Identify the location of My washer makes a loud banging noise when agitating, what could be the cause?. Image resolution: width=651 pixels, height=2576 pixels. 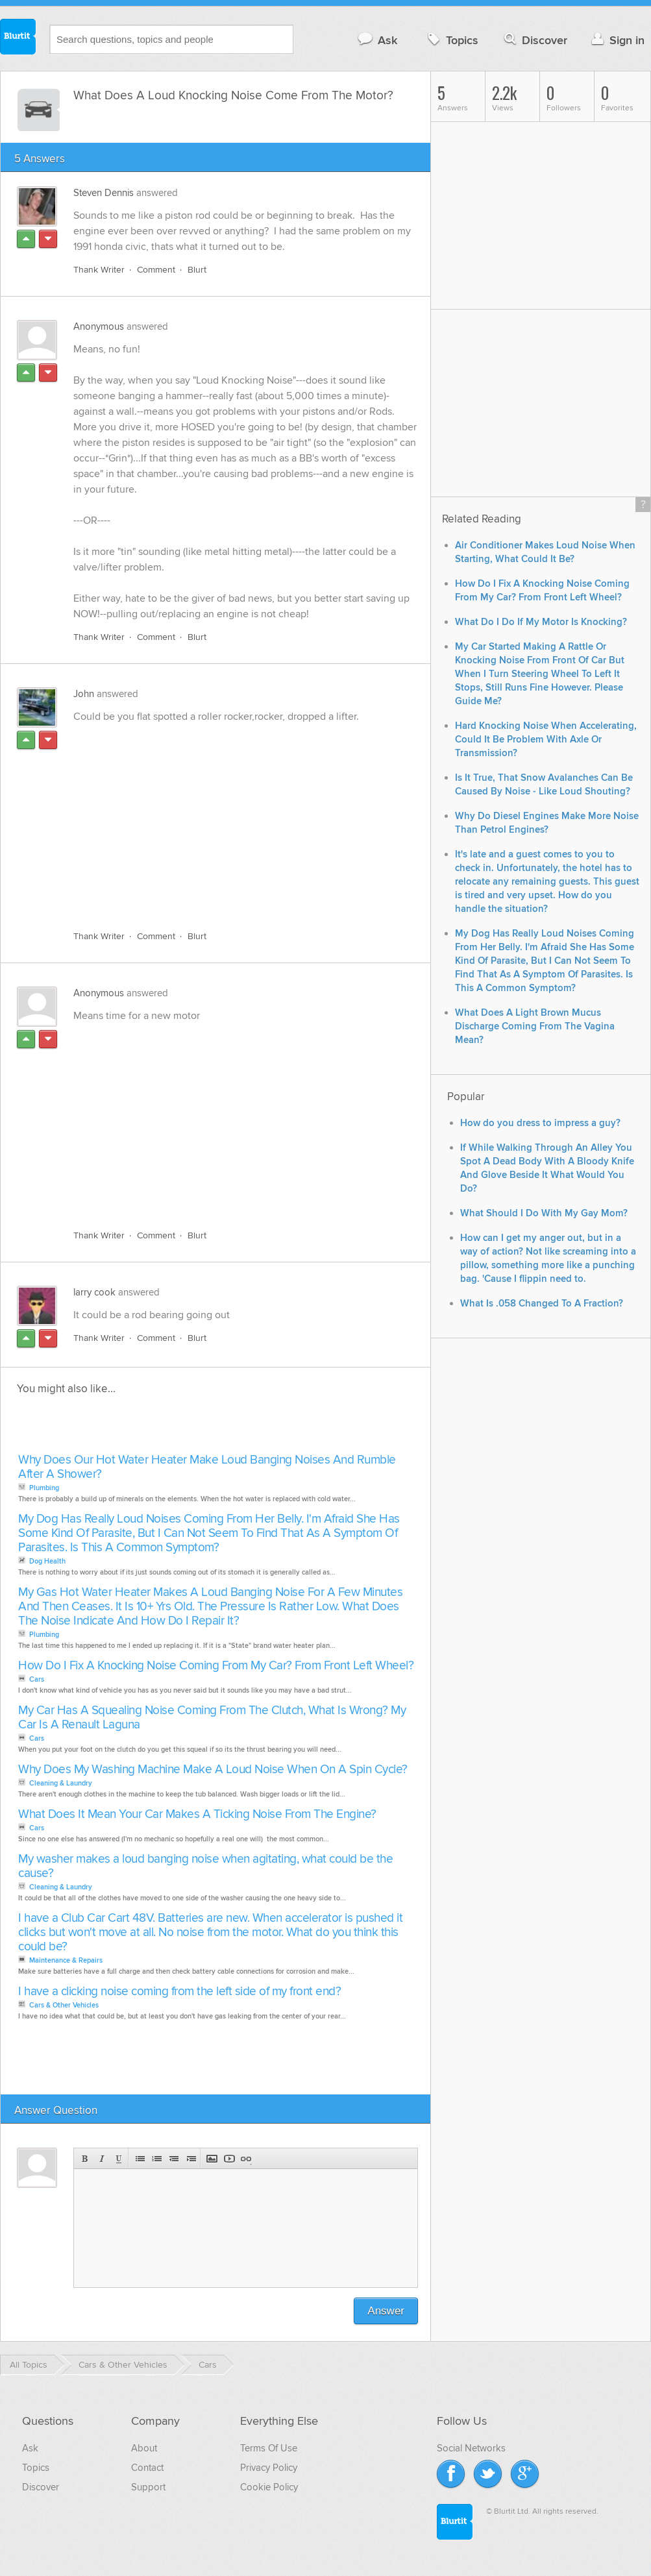
(205, 1867).